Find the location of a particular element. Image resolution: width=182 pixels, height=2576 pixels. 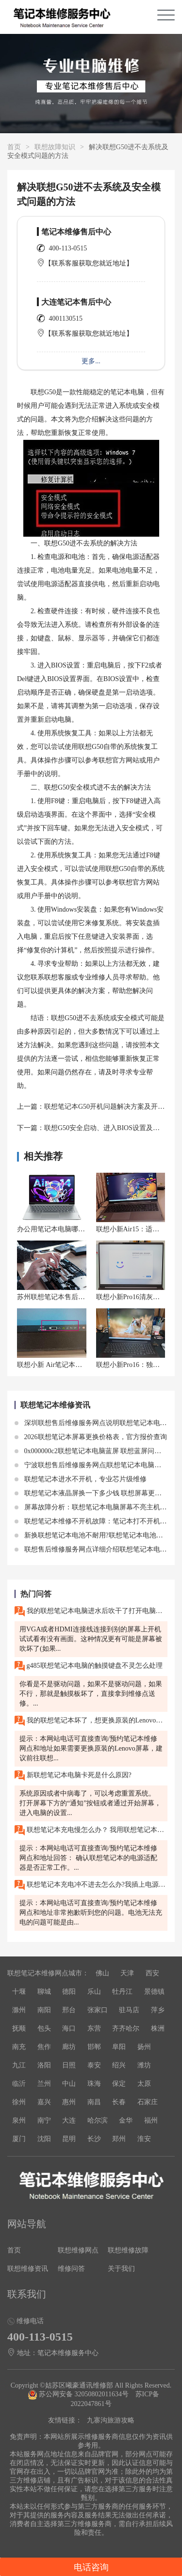

洛阳 is located at coordinates (44, 2065).